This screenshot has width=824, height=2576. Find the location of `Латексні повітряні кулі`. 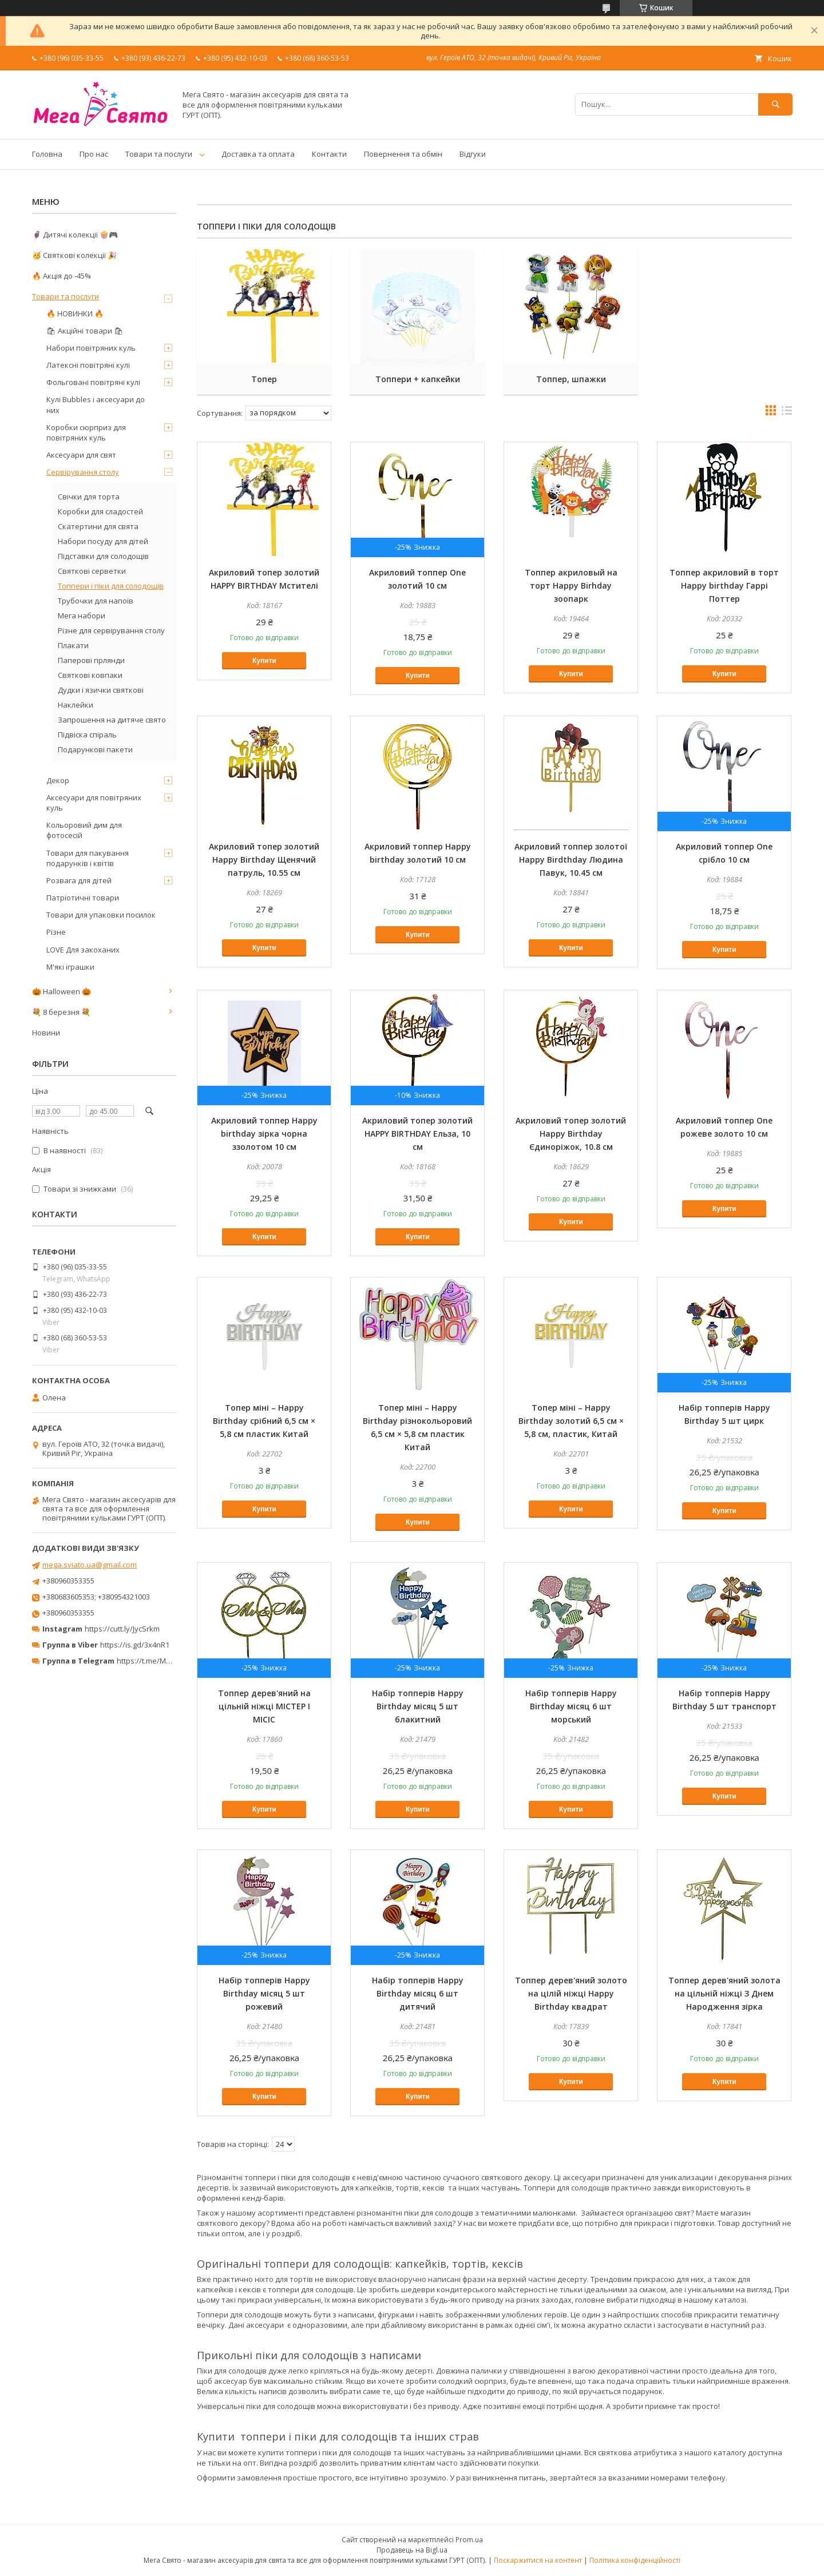

Латексні повітряні кулі is located at coordinates (88, 365).